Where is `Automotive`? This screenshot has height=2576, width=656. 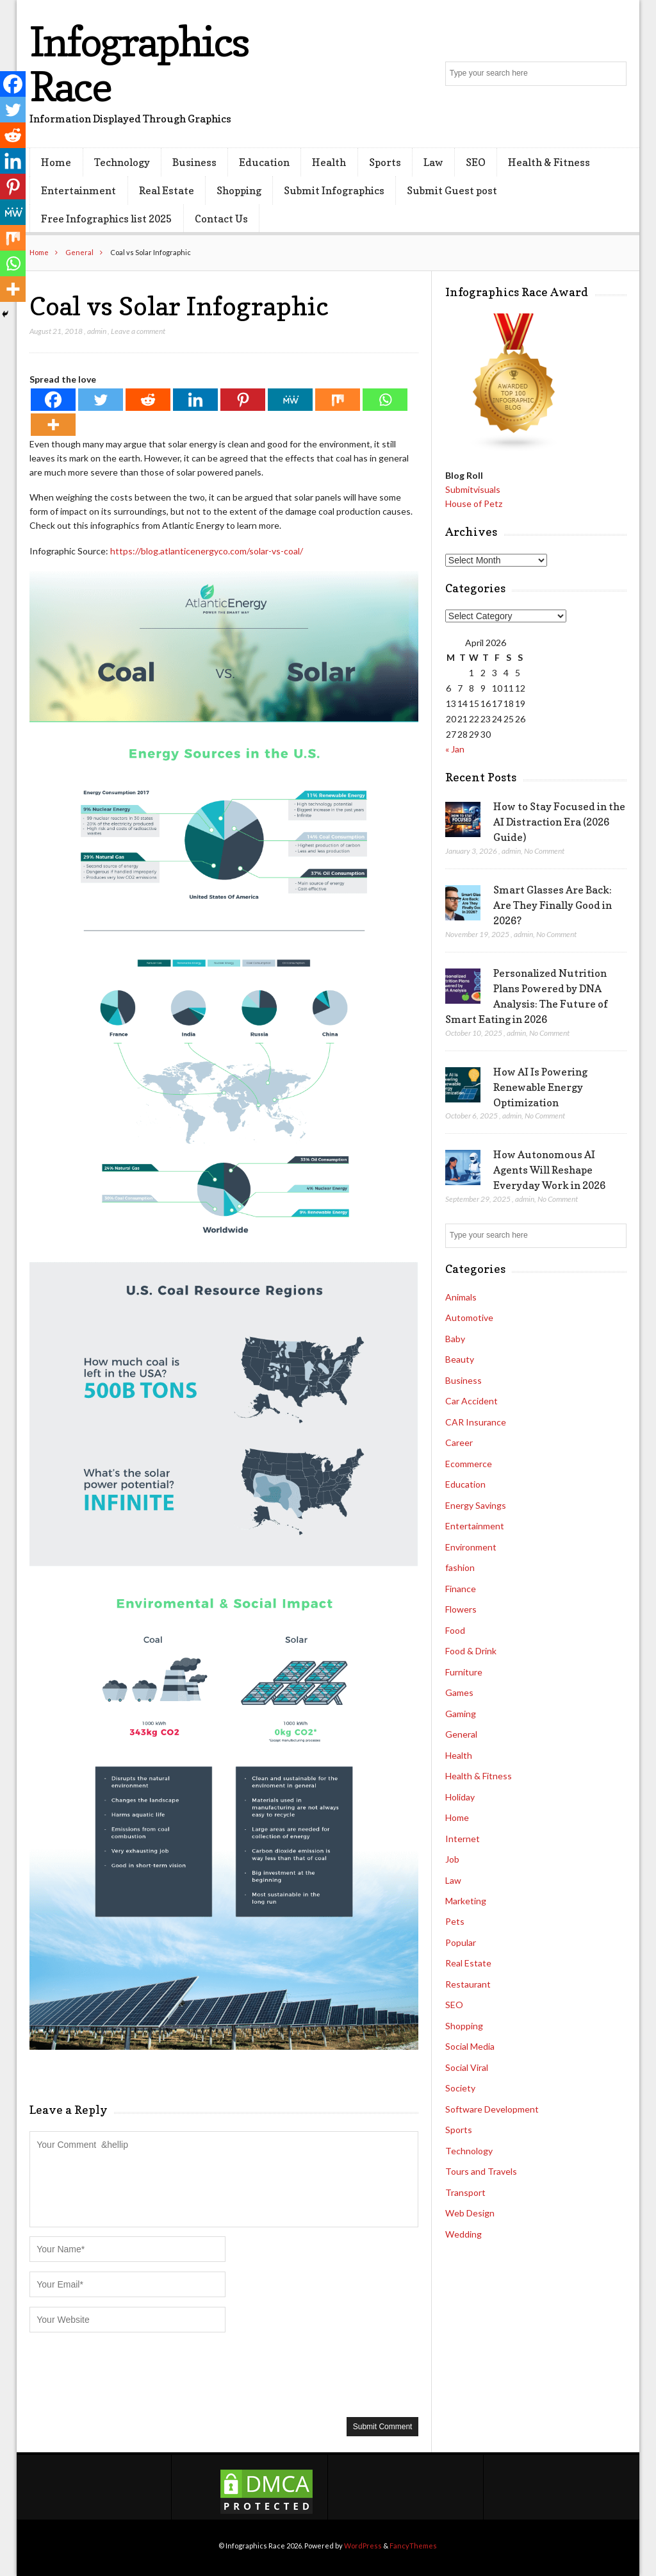 Automotive is located at coordinates (469, 1317).